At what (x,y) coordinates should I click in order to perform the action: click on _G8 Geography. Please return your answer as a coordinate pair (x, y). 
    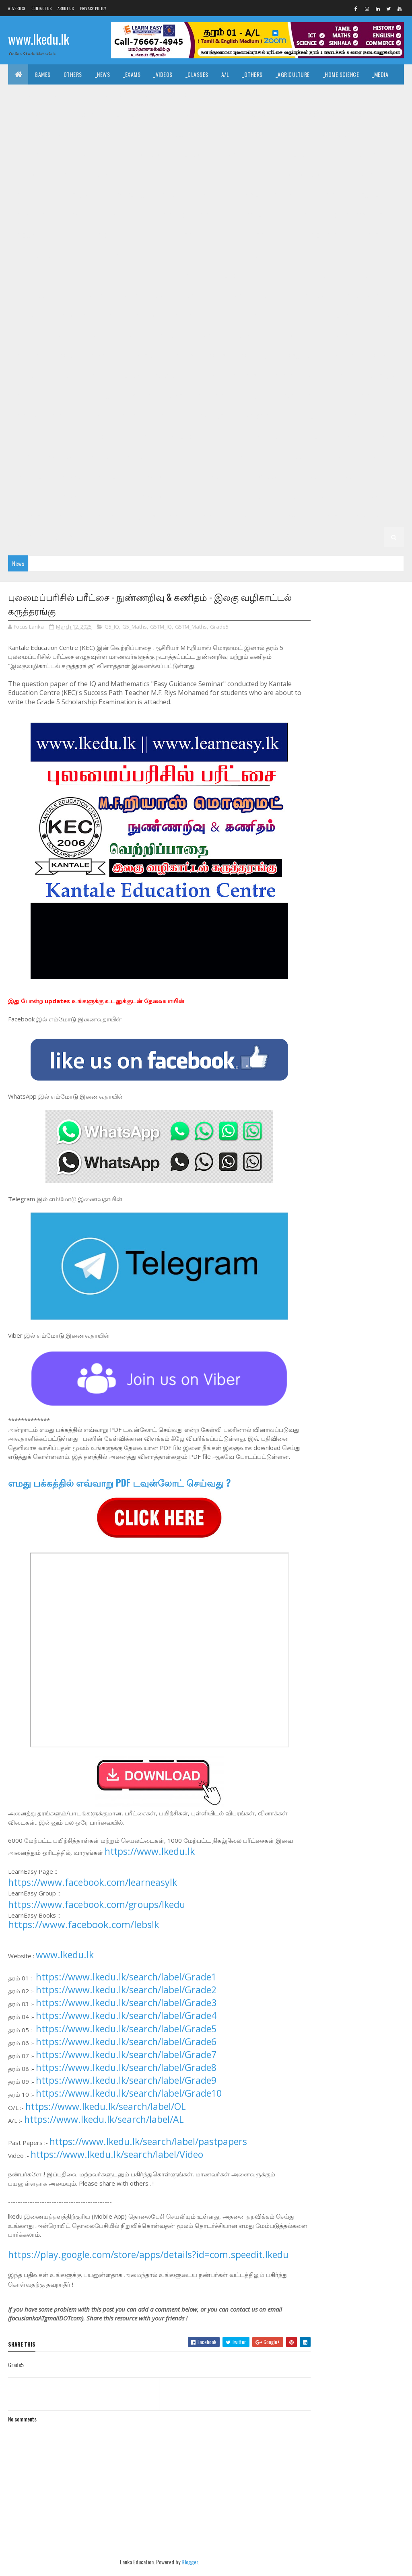
    Looking at the image, I should click on (328, 336).